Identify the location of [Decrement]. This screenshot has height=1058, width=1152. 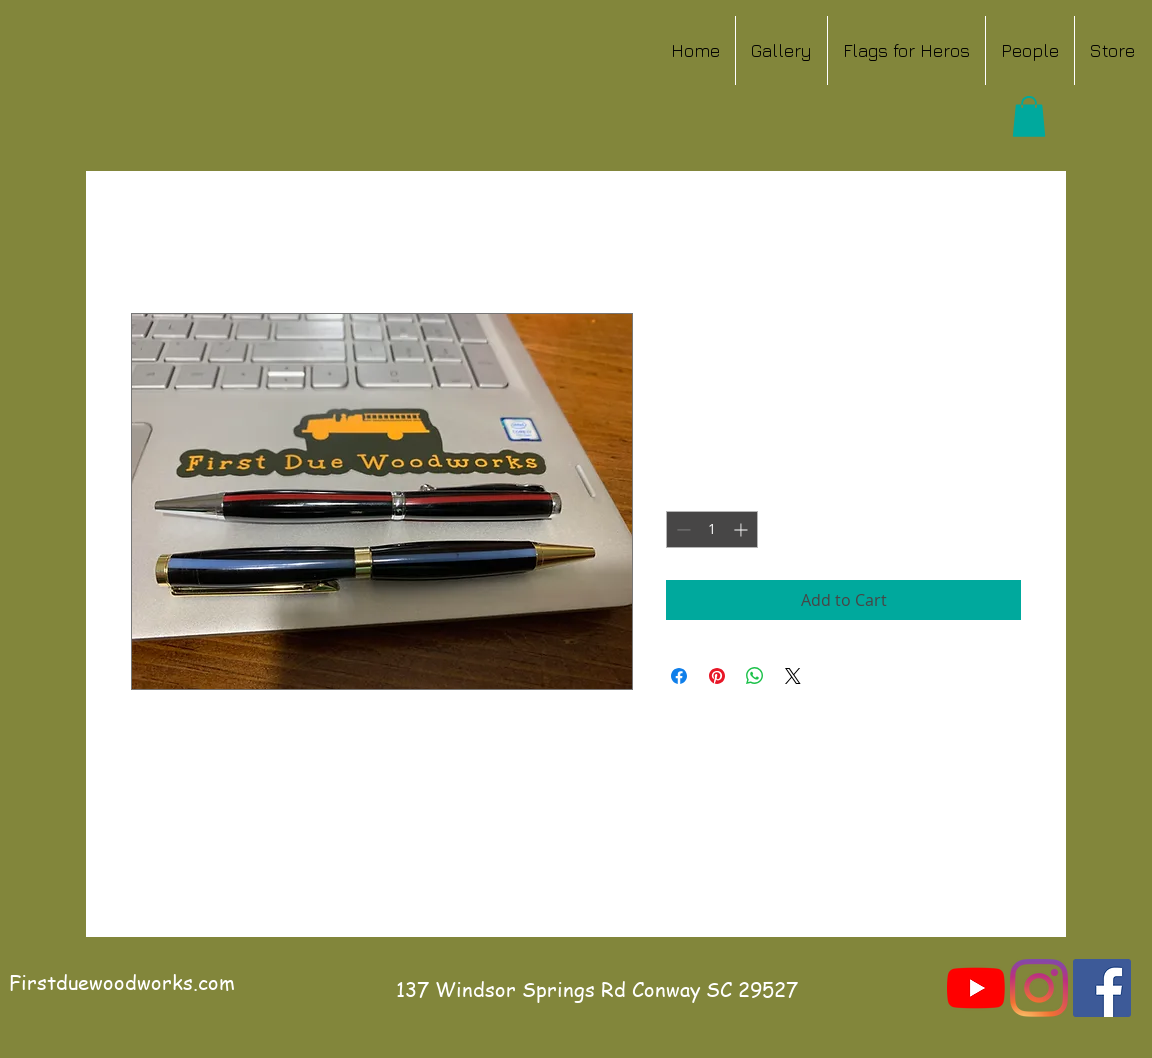
(681, 529).